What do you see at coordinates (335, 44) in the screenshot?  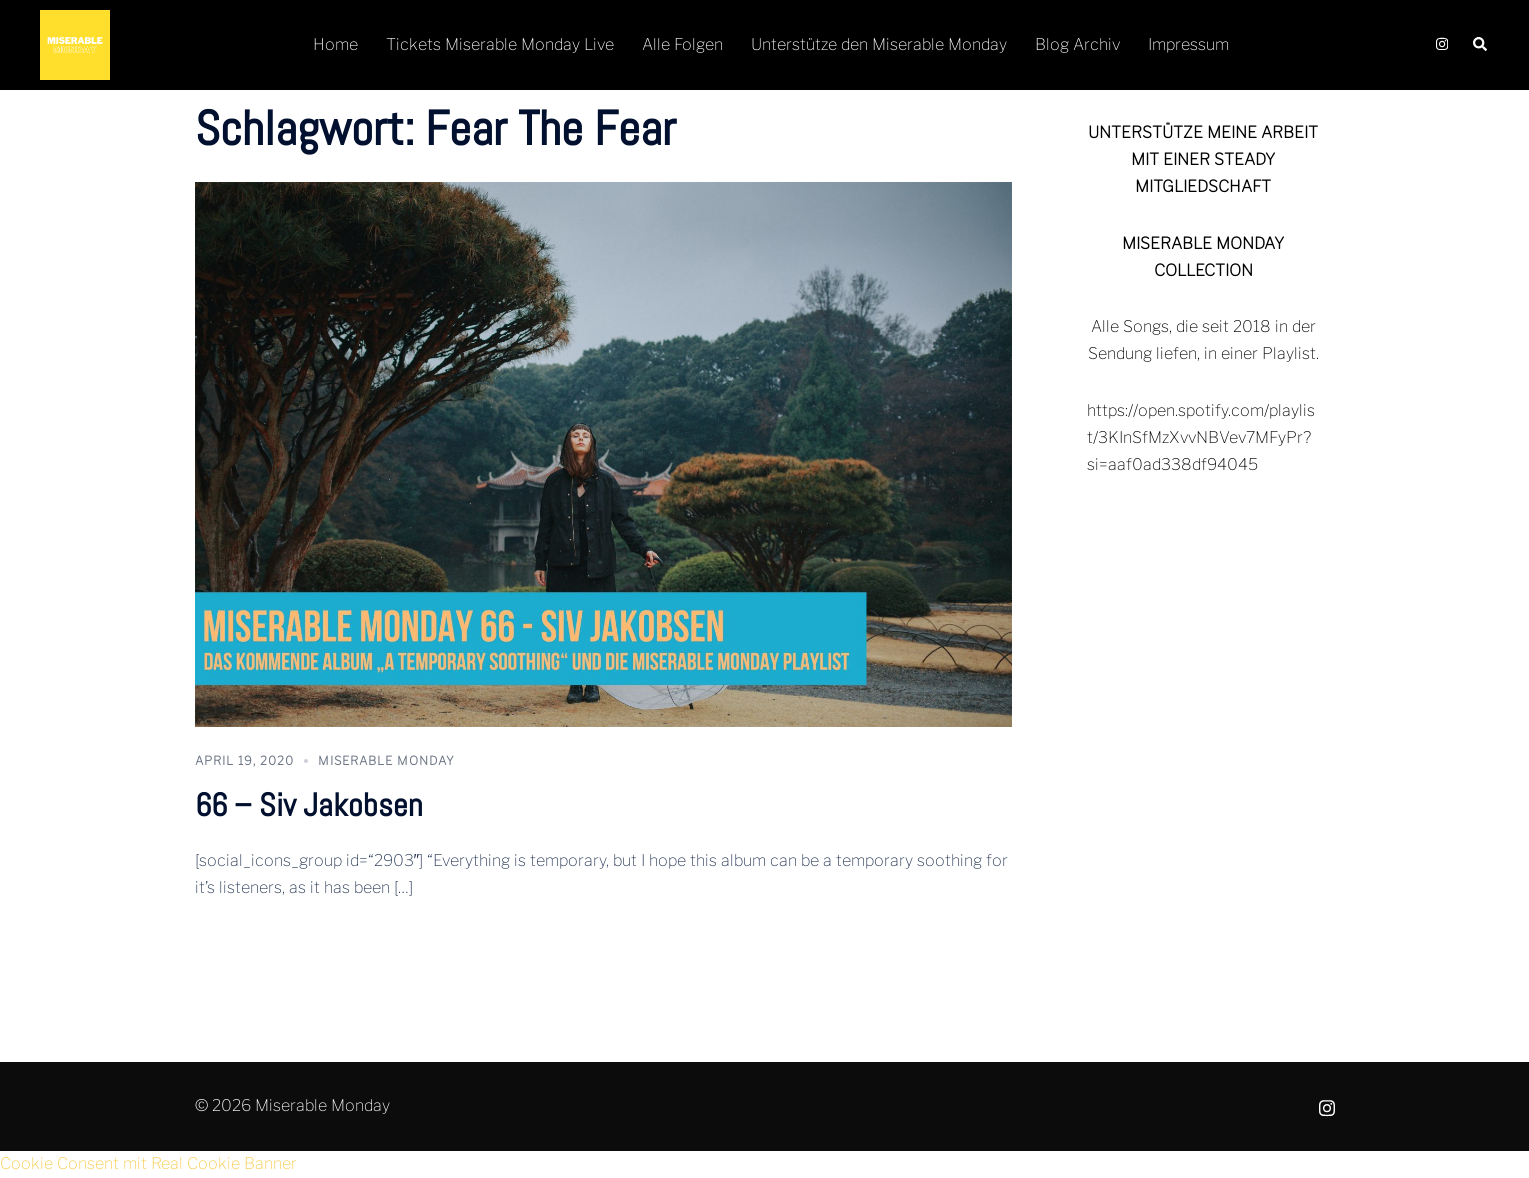 I see `Home` at bounding box center [335, 44].